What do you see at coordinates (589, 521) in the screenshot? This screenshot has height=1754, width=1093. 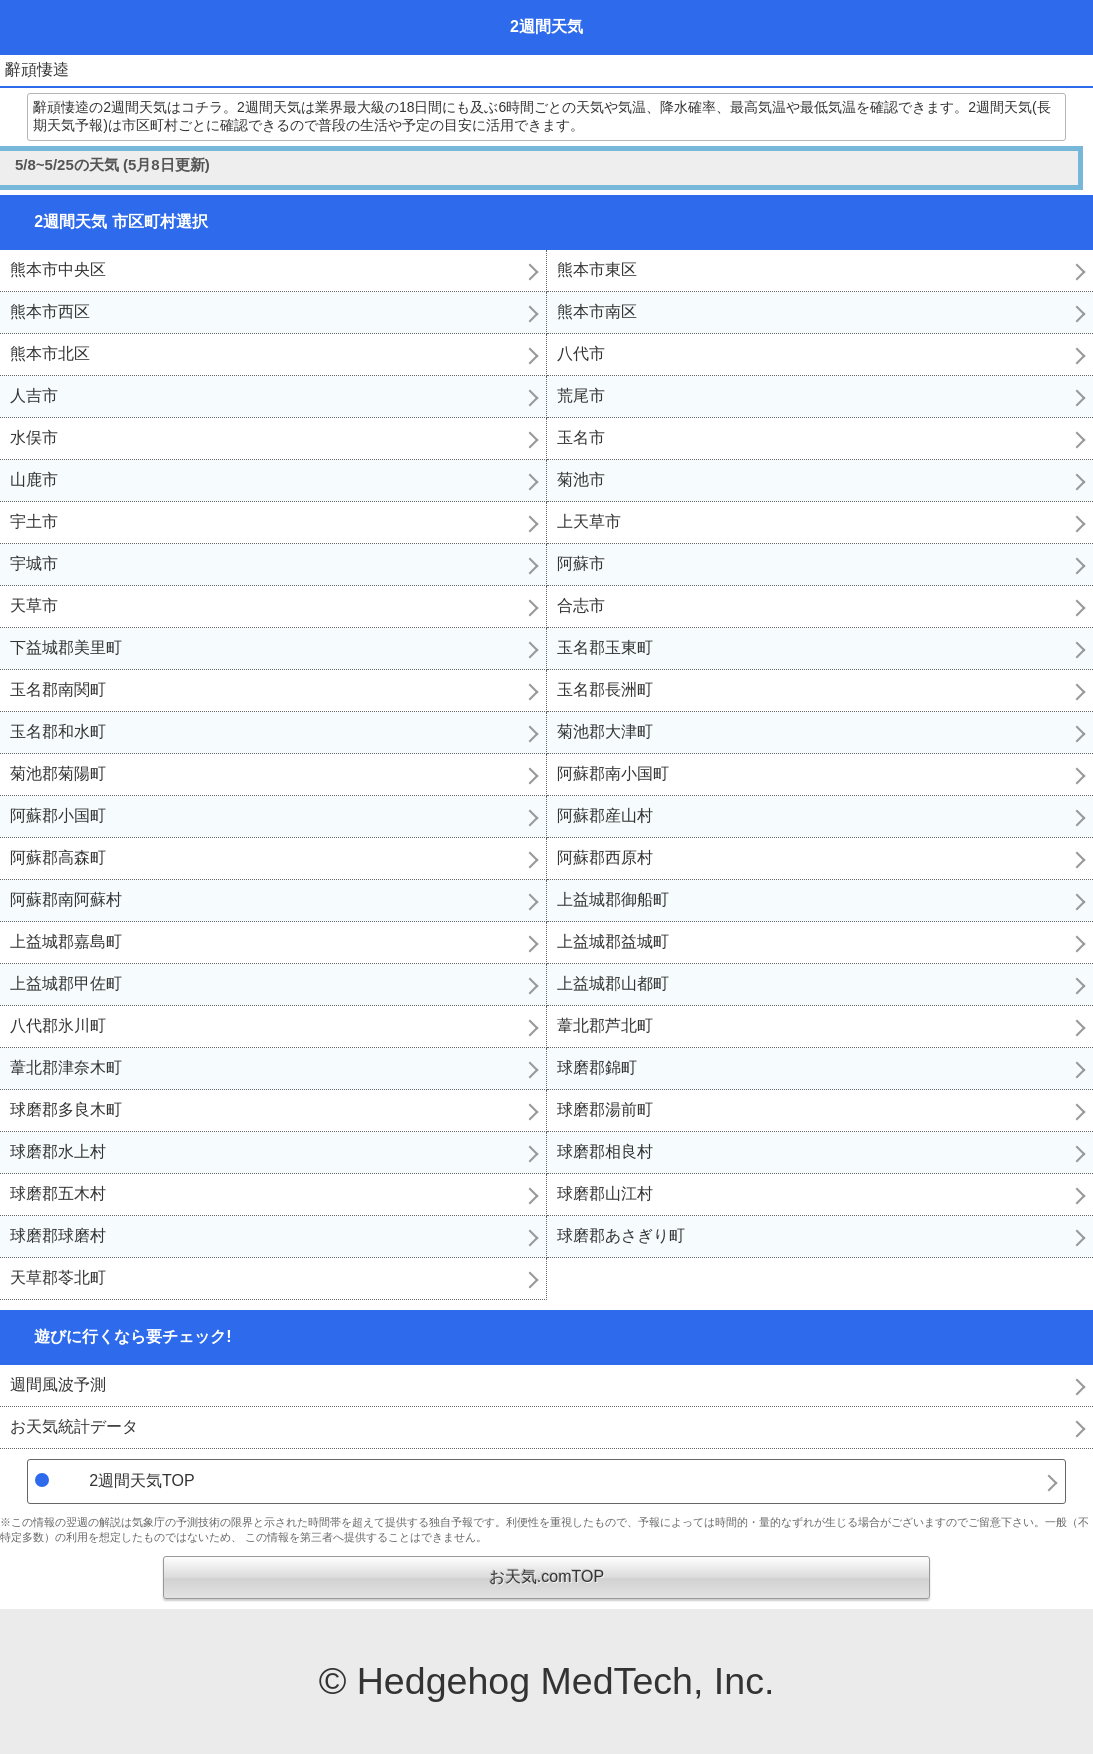 I see `上天草市` at bounding box center [589, 521].